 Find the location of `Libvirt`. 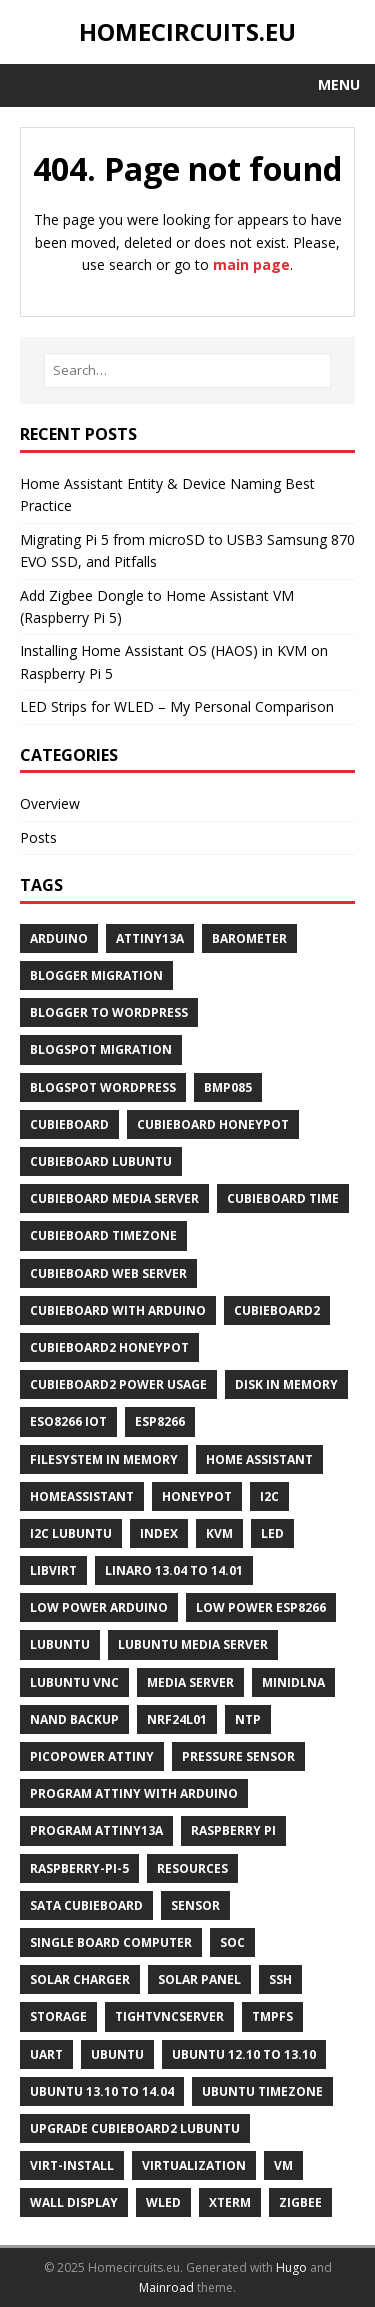

Libvirt is located at coordinates (53, 1570).